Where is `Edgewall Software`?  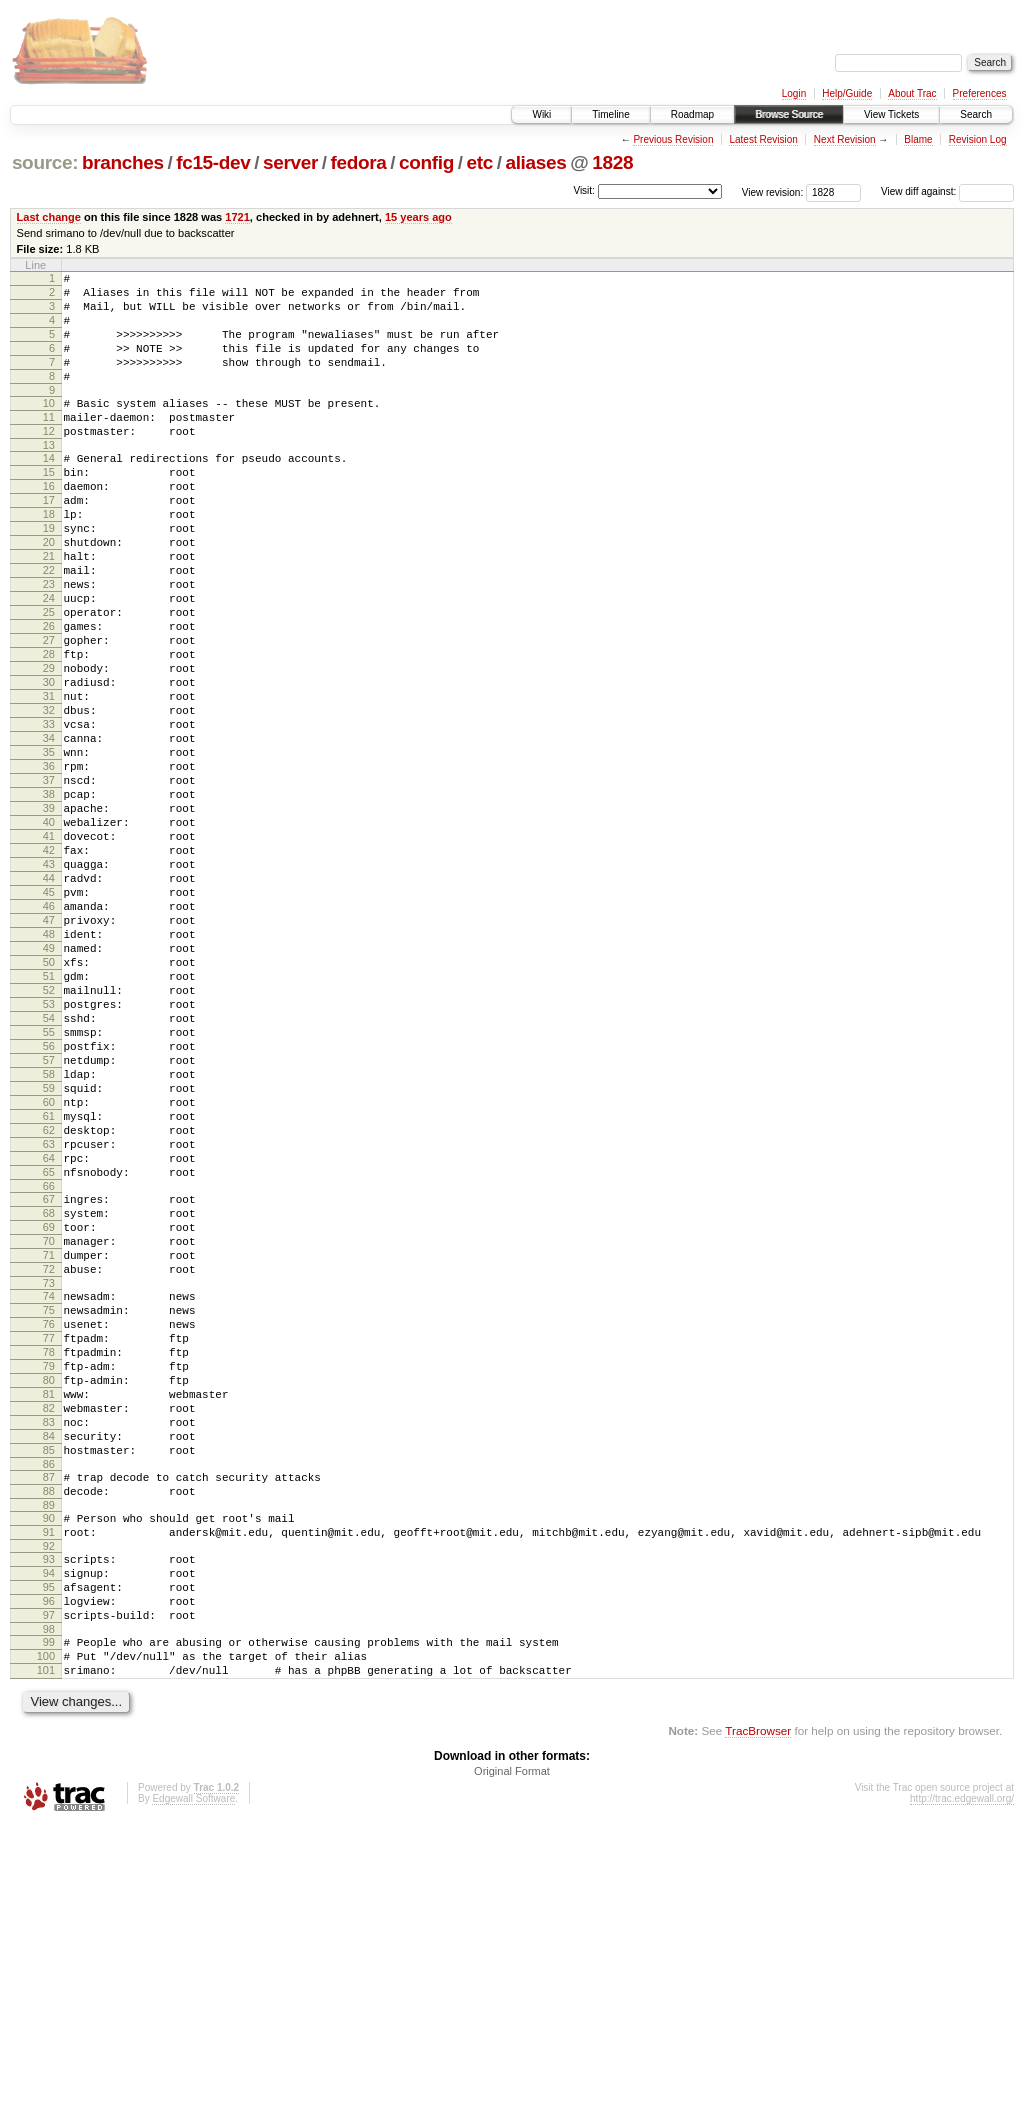
Edgewall Software is located at coordinates (193, 2077).